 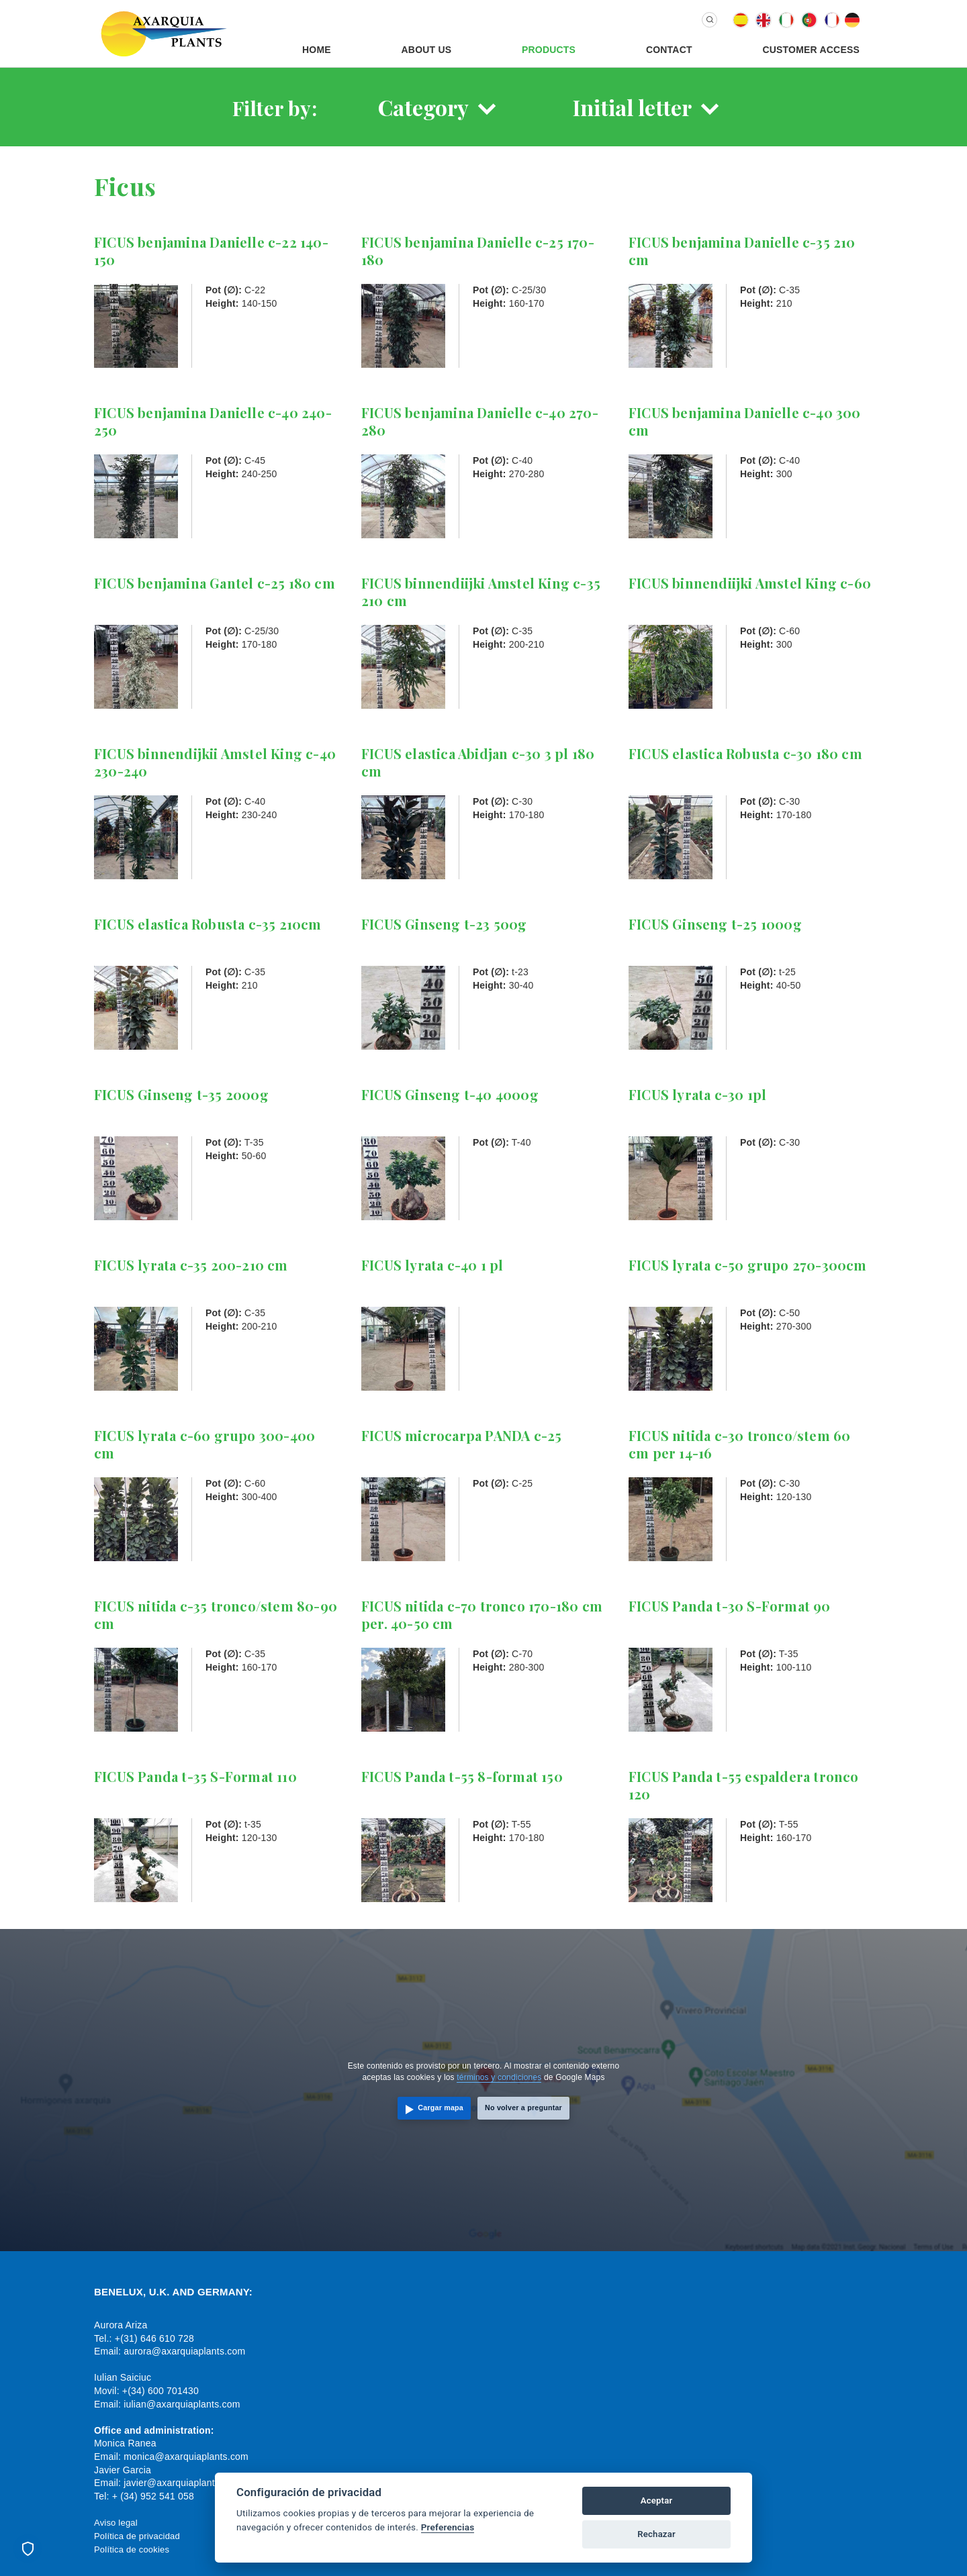 I want to click on Initial letter, so click(x=632, y=107).